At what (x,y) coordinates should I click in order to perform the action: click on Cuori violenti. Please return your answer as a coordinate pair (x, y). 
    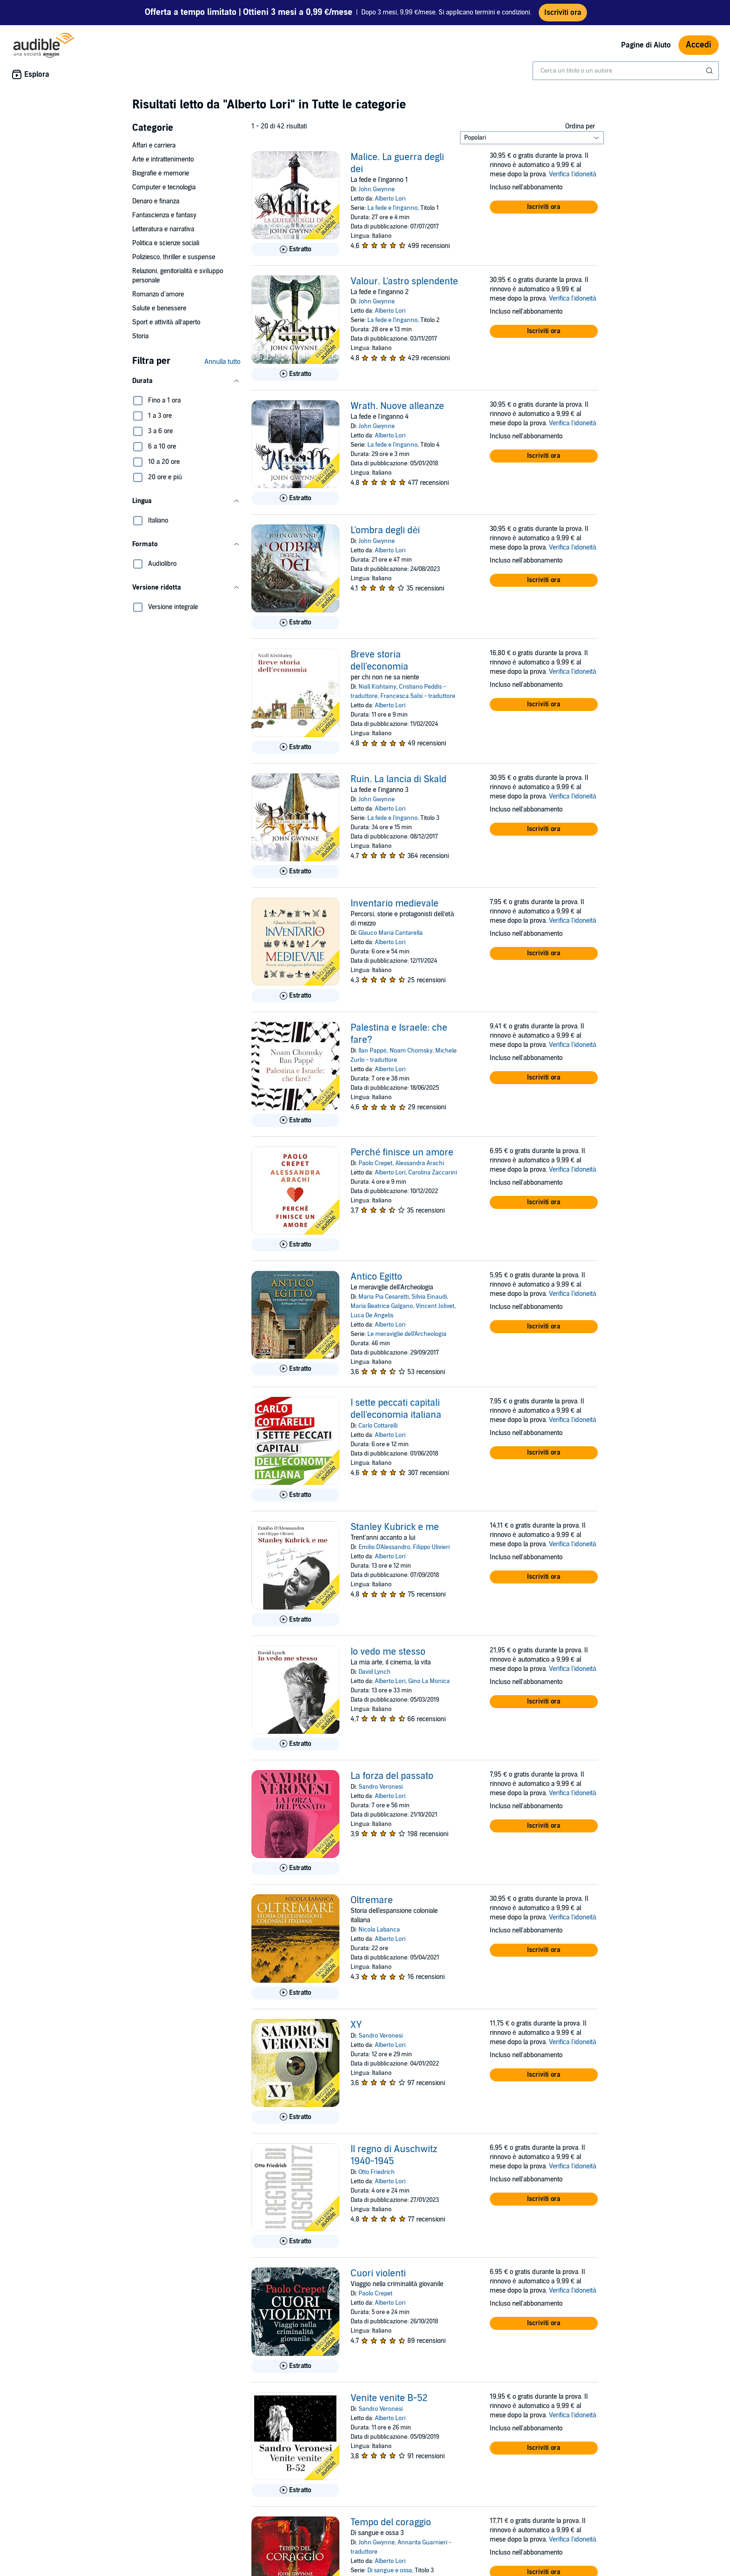
    Looking at the image, I should click on (378, 2273).